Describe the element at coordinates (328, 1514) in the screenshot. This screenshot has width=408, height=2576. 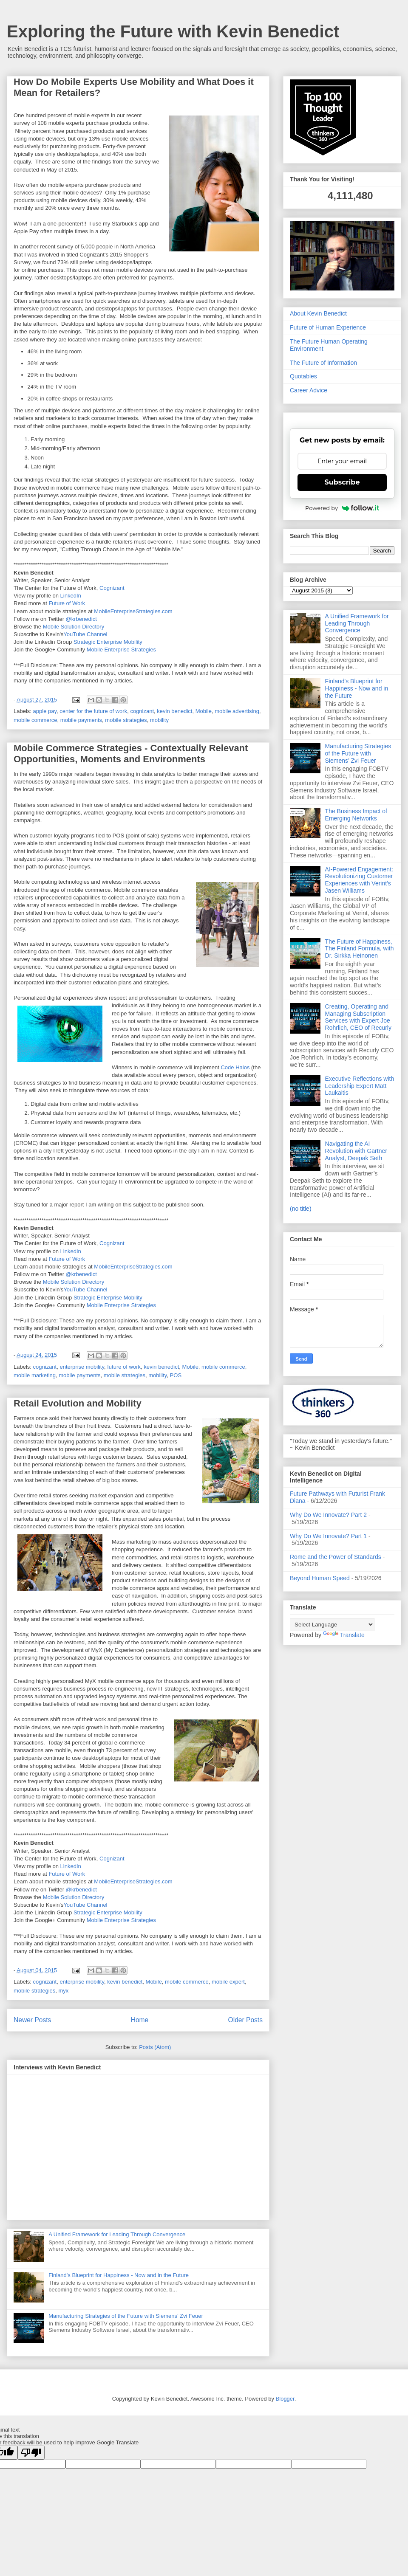
I see `Why Do We Innovate? Part 2` at that location.